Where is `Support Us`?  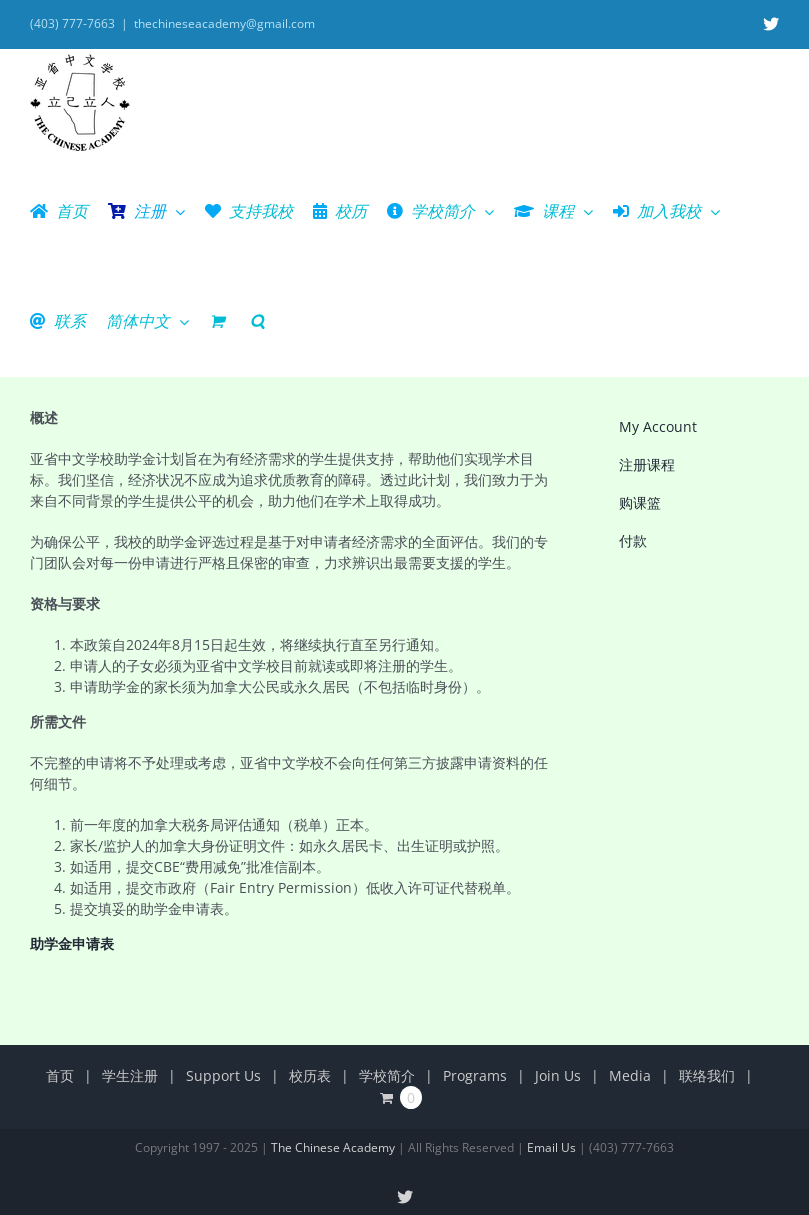
Support Us is located at coordinates (223, 1075).